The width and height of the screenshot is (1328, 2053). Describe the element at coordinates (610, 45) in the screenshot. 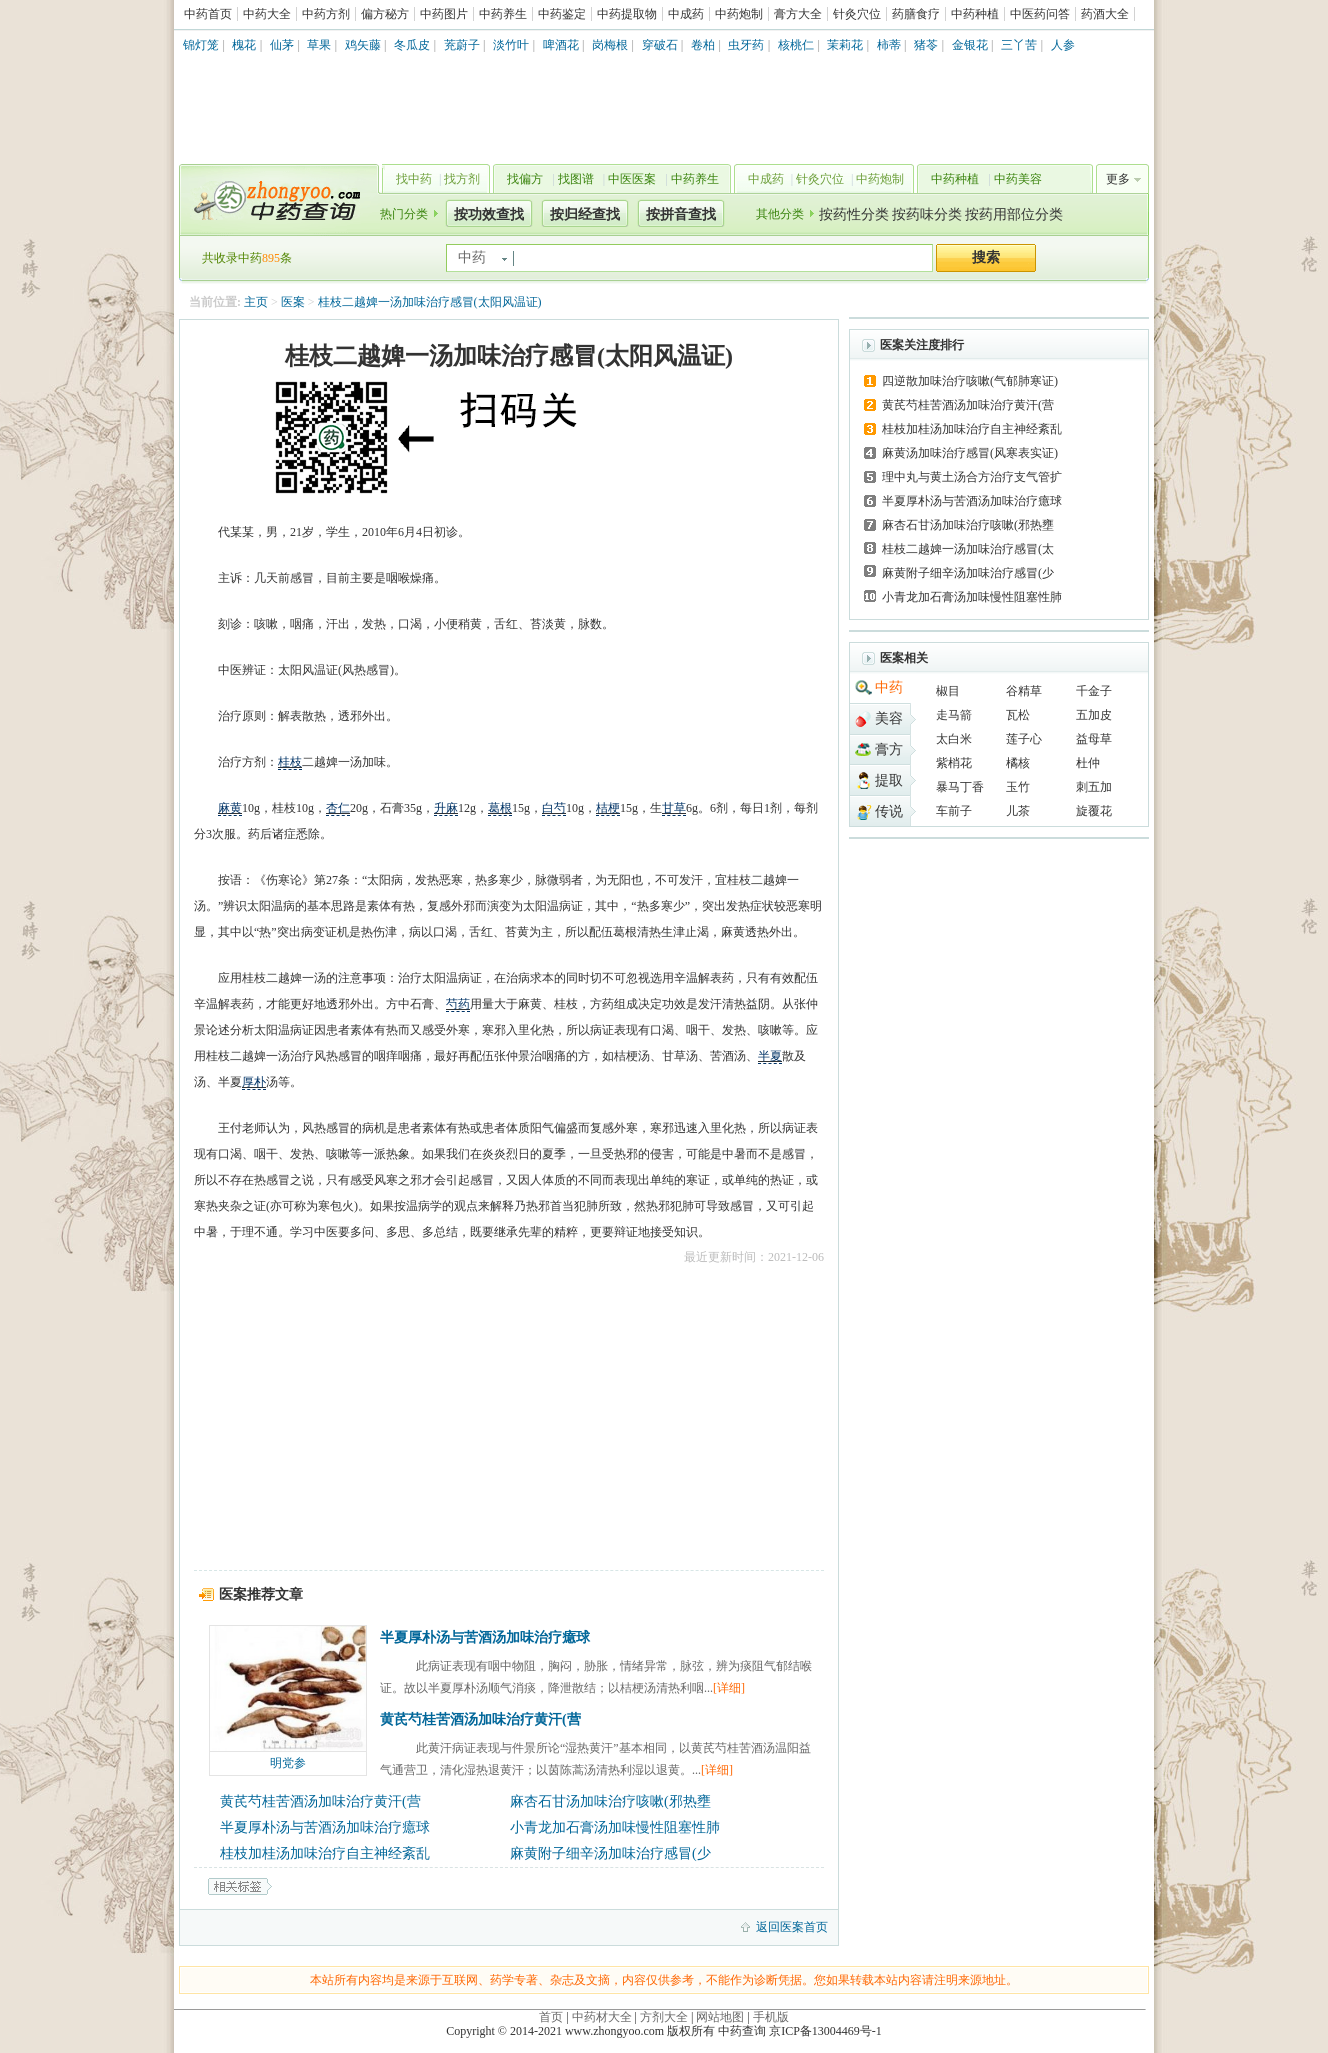

I see `岗梅根` at that location.